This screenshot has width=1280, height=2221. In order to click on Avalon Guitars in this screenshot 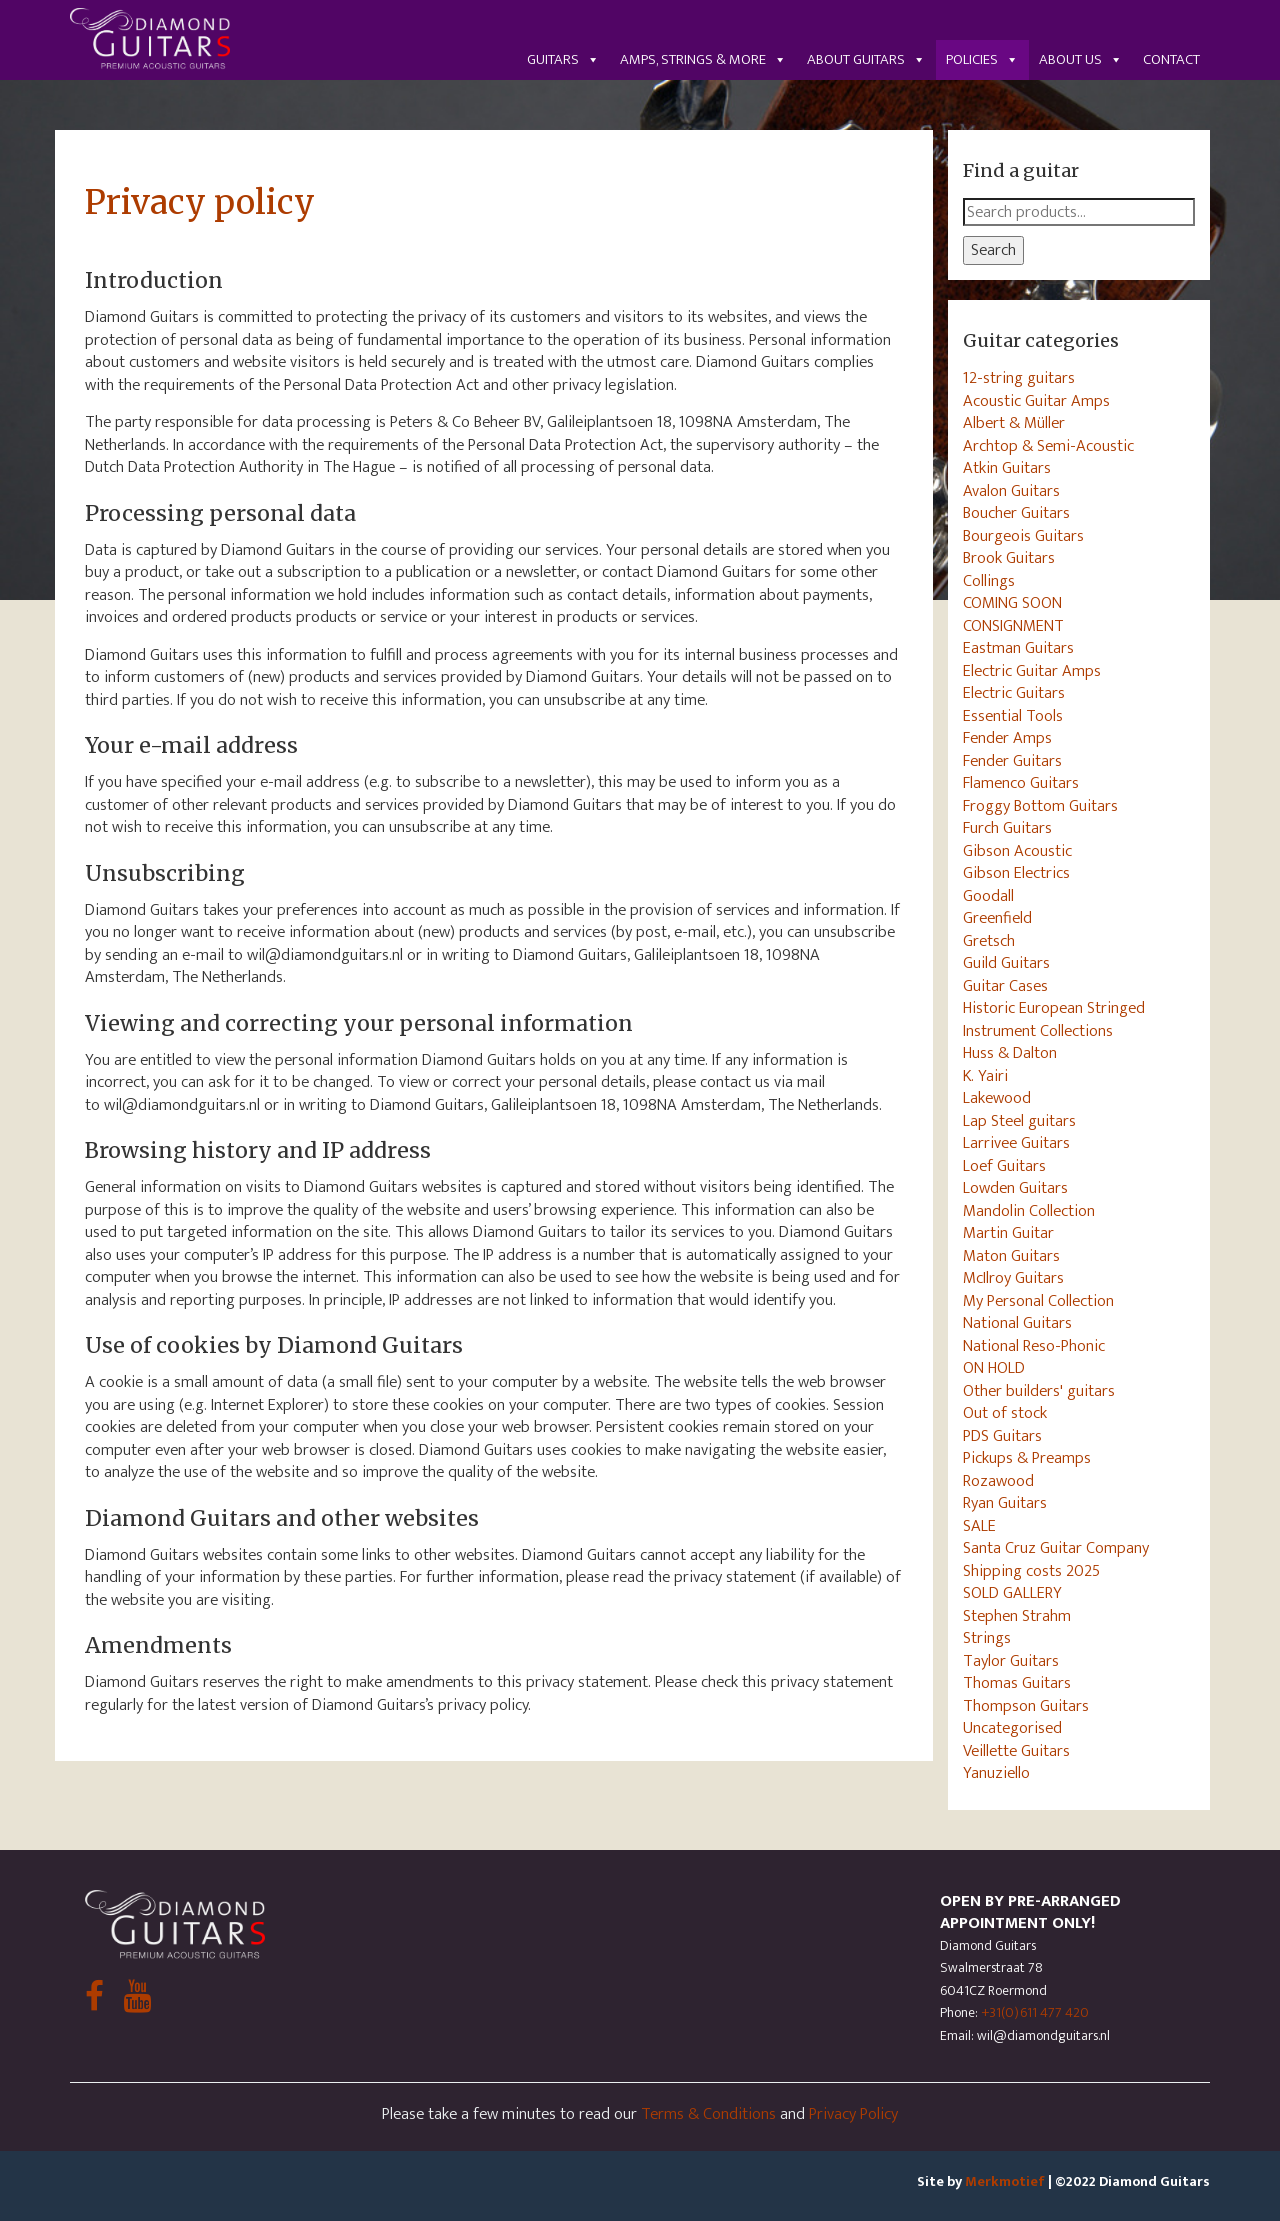, I will do `click(1011, 491)`.